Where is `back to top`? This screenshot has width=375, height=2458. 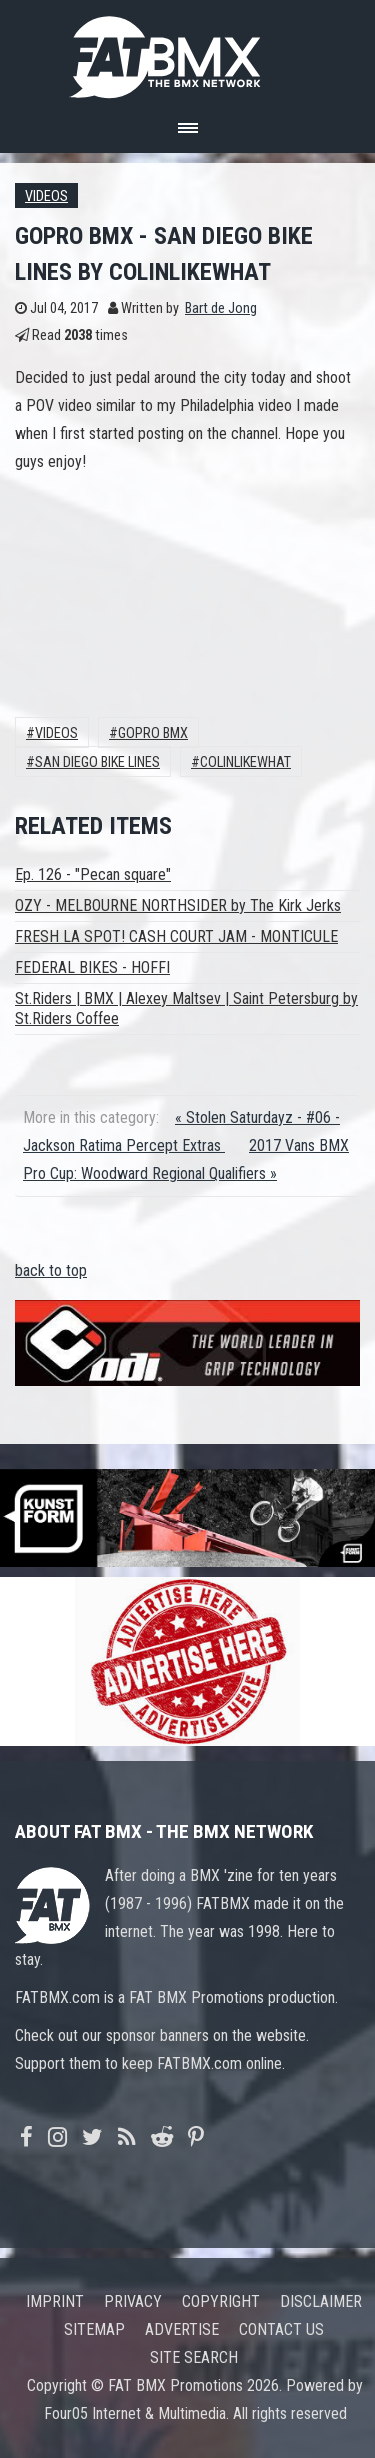
back to top is located at coordinates (51, 1270).